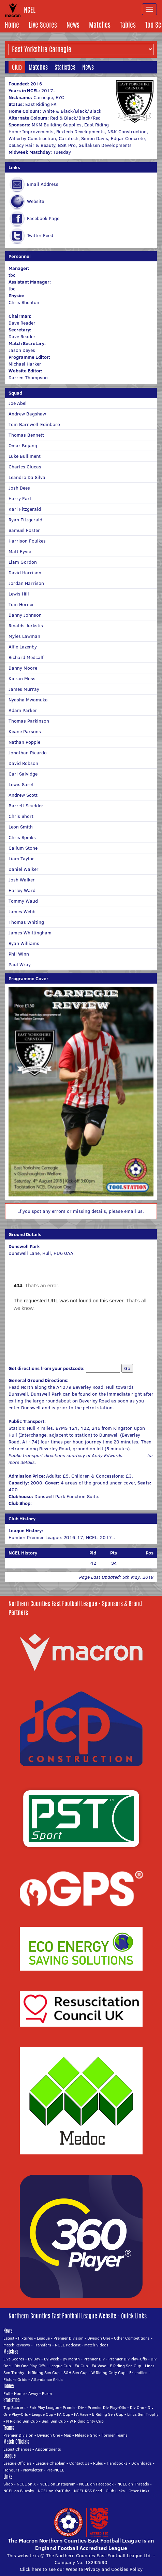  I want to click on Click here, so click(135, 1455).